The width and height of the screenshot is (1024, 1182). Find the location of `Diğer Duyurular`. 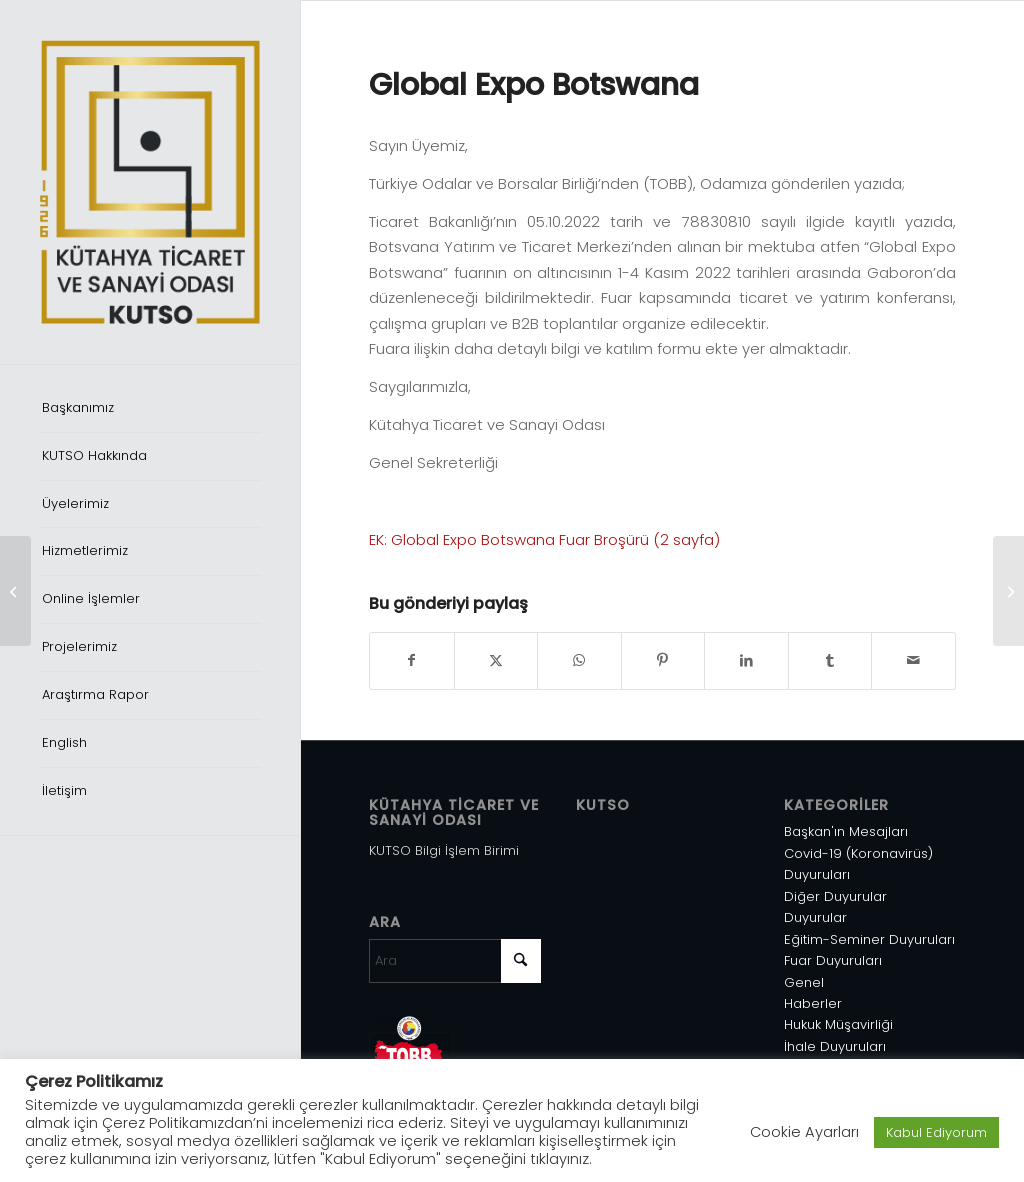

Diğer Duyurular is located at coordinates (835, 896).